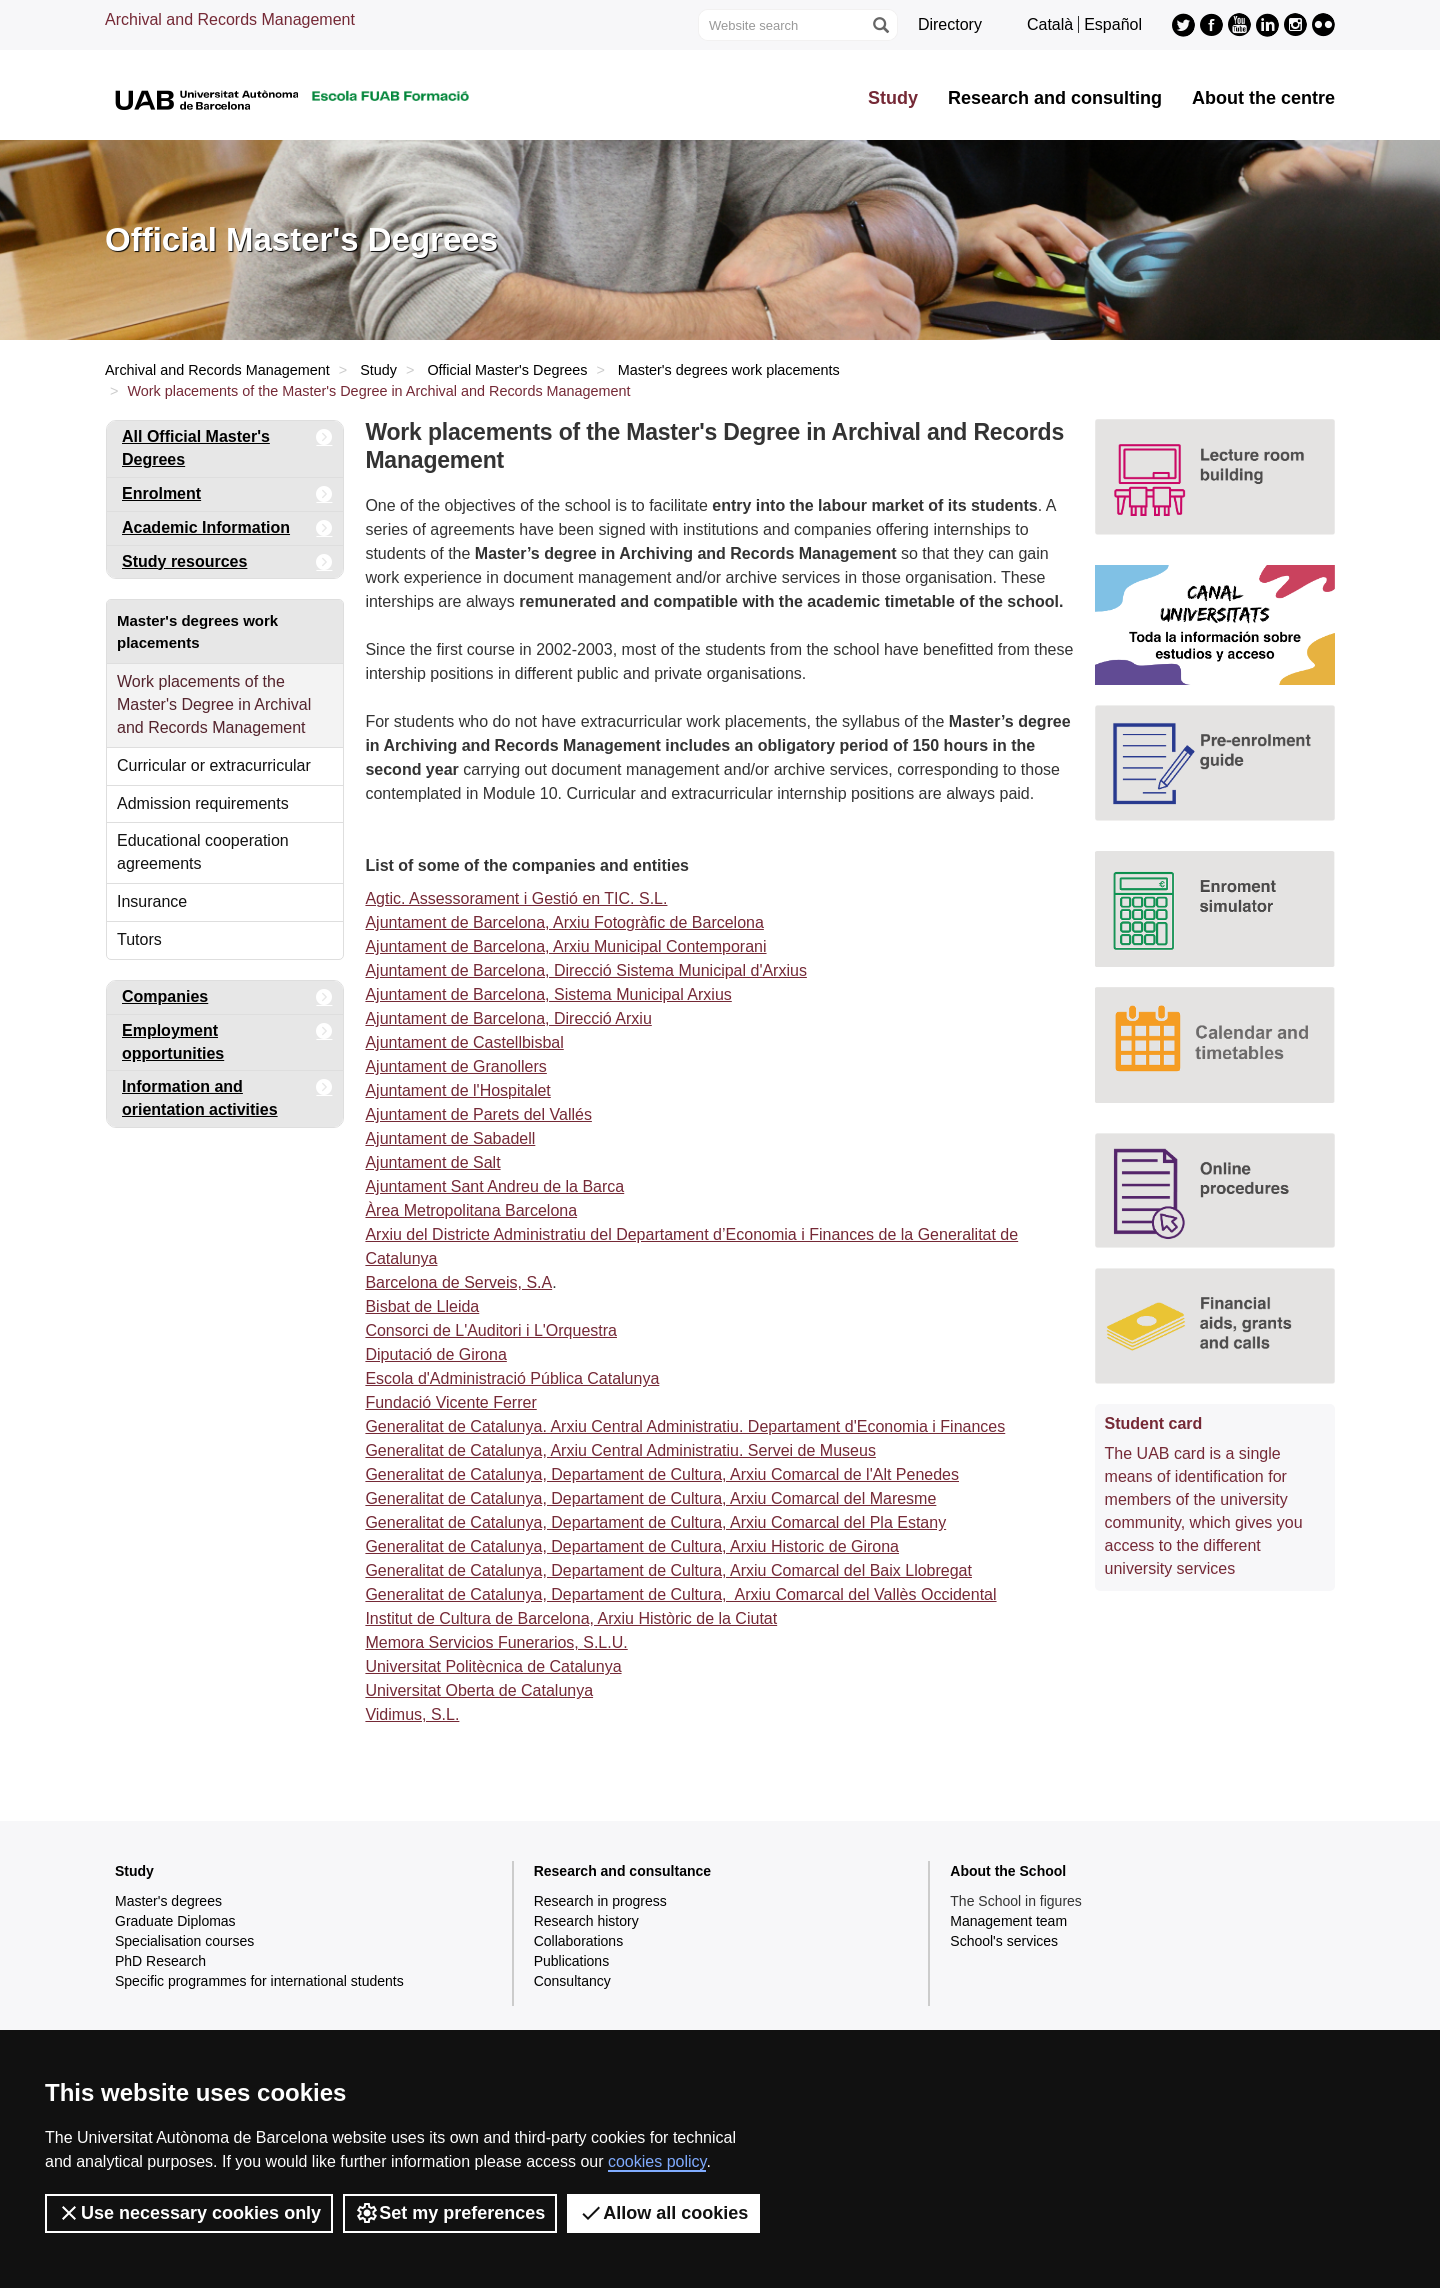 The width and height of the screenshot is (1440, 2288). I want to click on Use necessary cookies only, so click(189, 2213).